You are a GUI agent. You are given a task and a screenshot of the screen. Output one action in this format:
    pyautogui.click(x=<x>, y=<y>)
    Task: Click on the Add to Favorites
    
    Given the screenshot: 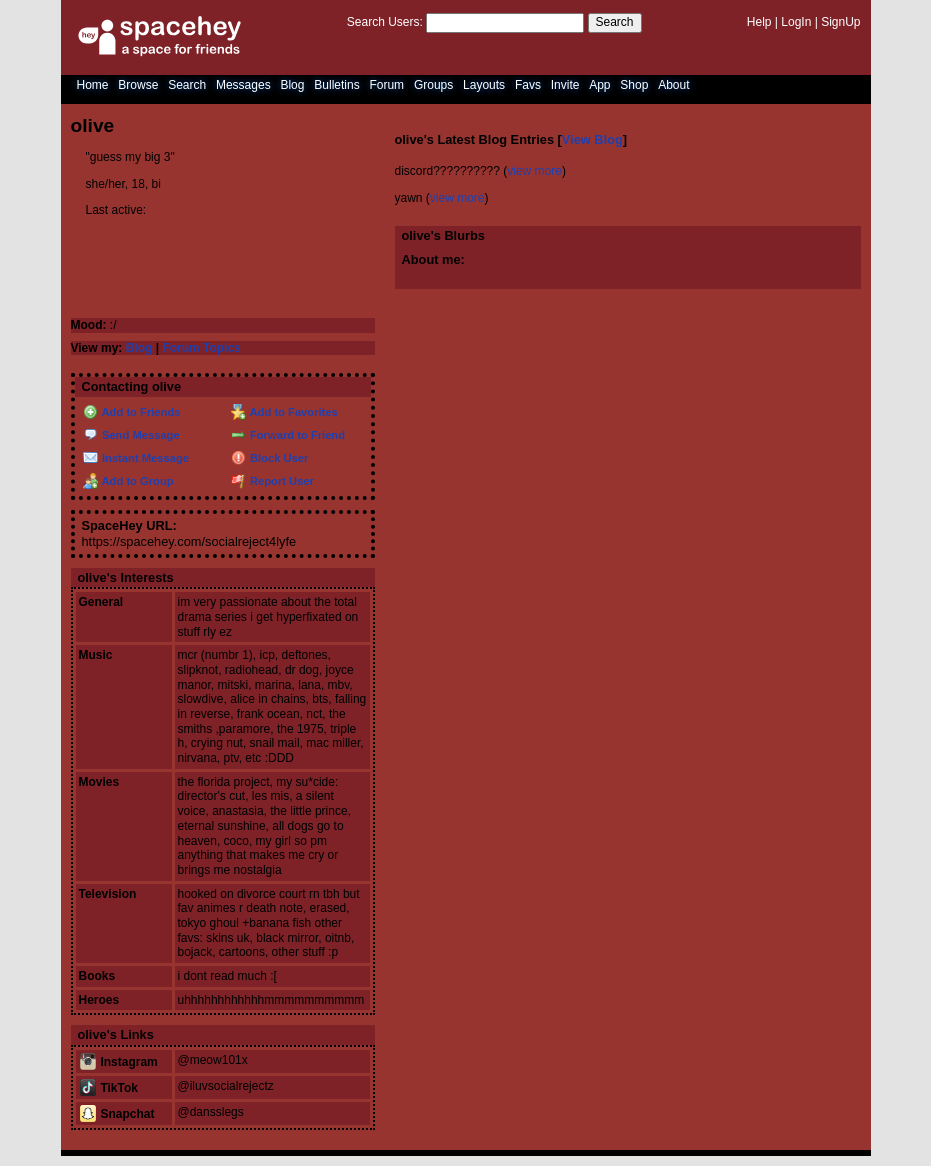 What is the action you would take?
    pyautogui.click(x=284, y=412)
    